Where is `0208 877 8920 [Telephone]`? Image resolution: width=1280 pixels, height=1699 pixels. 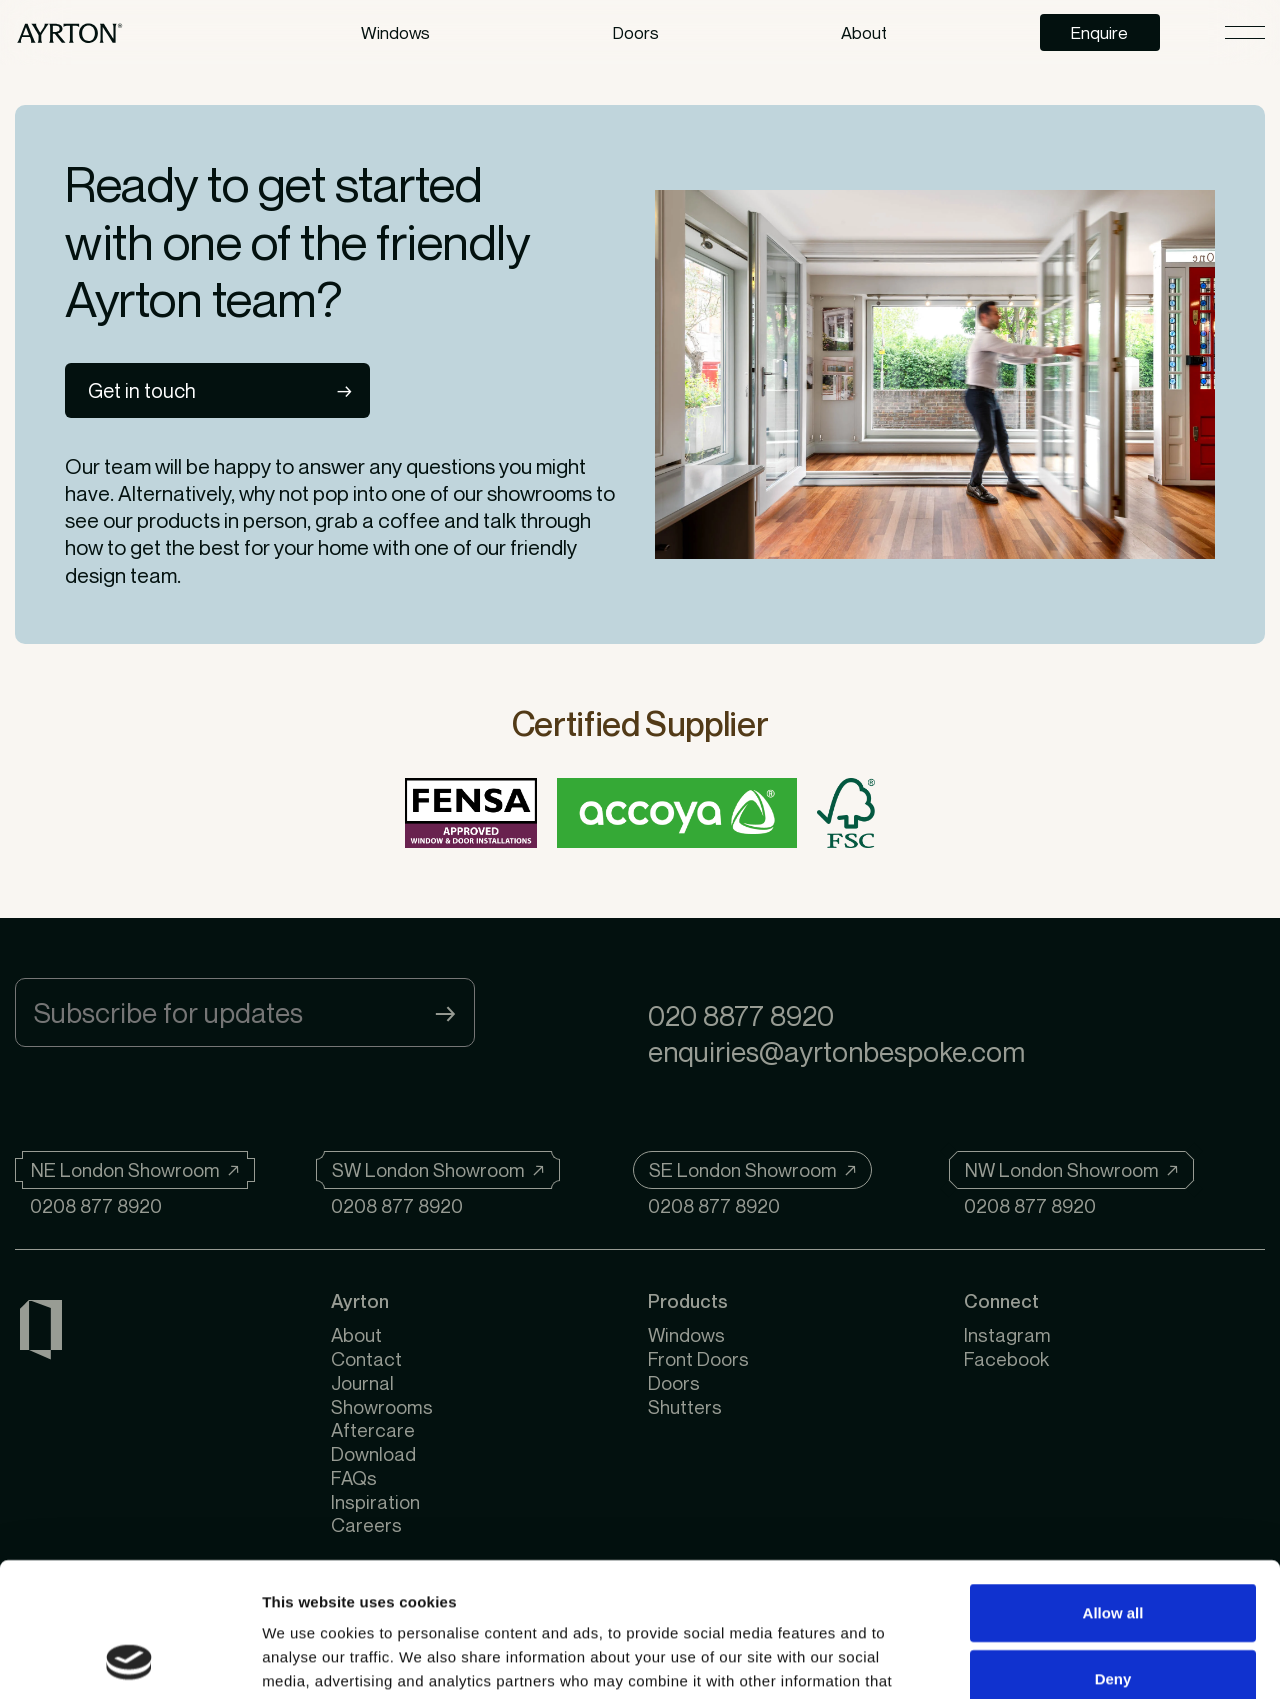 0208 877 8920 [Telephone] is located at coordinates (96, 1205).